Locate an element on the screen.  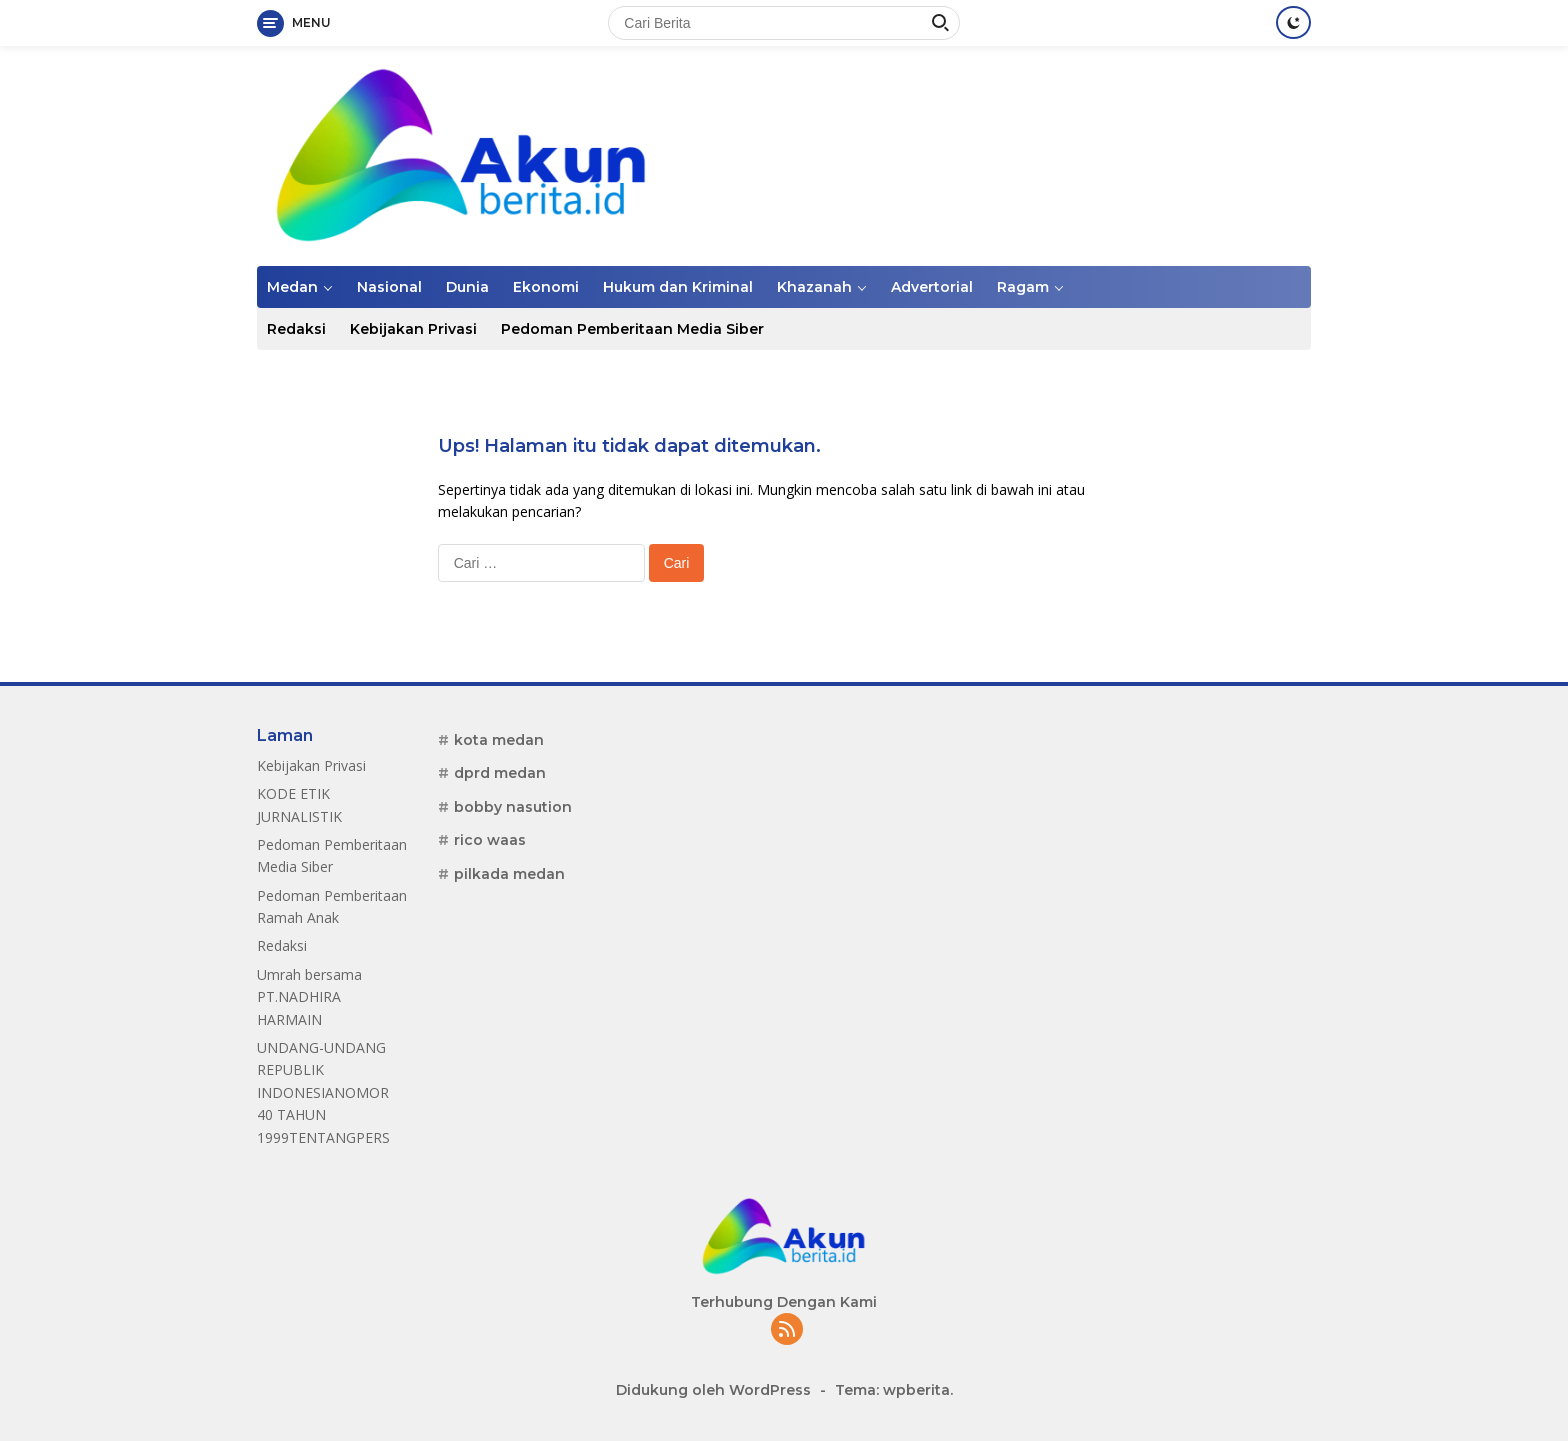
Umrah bersama PT.NADHIRA HARMAIN is located at coordinates (309, 997).